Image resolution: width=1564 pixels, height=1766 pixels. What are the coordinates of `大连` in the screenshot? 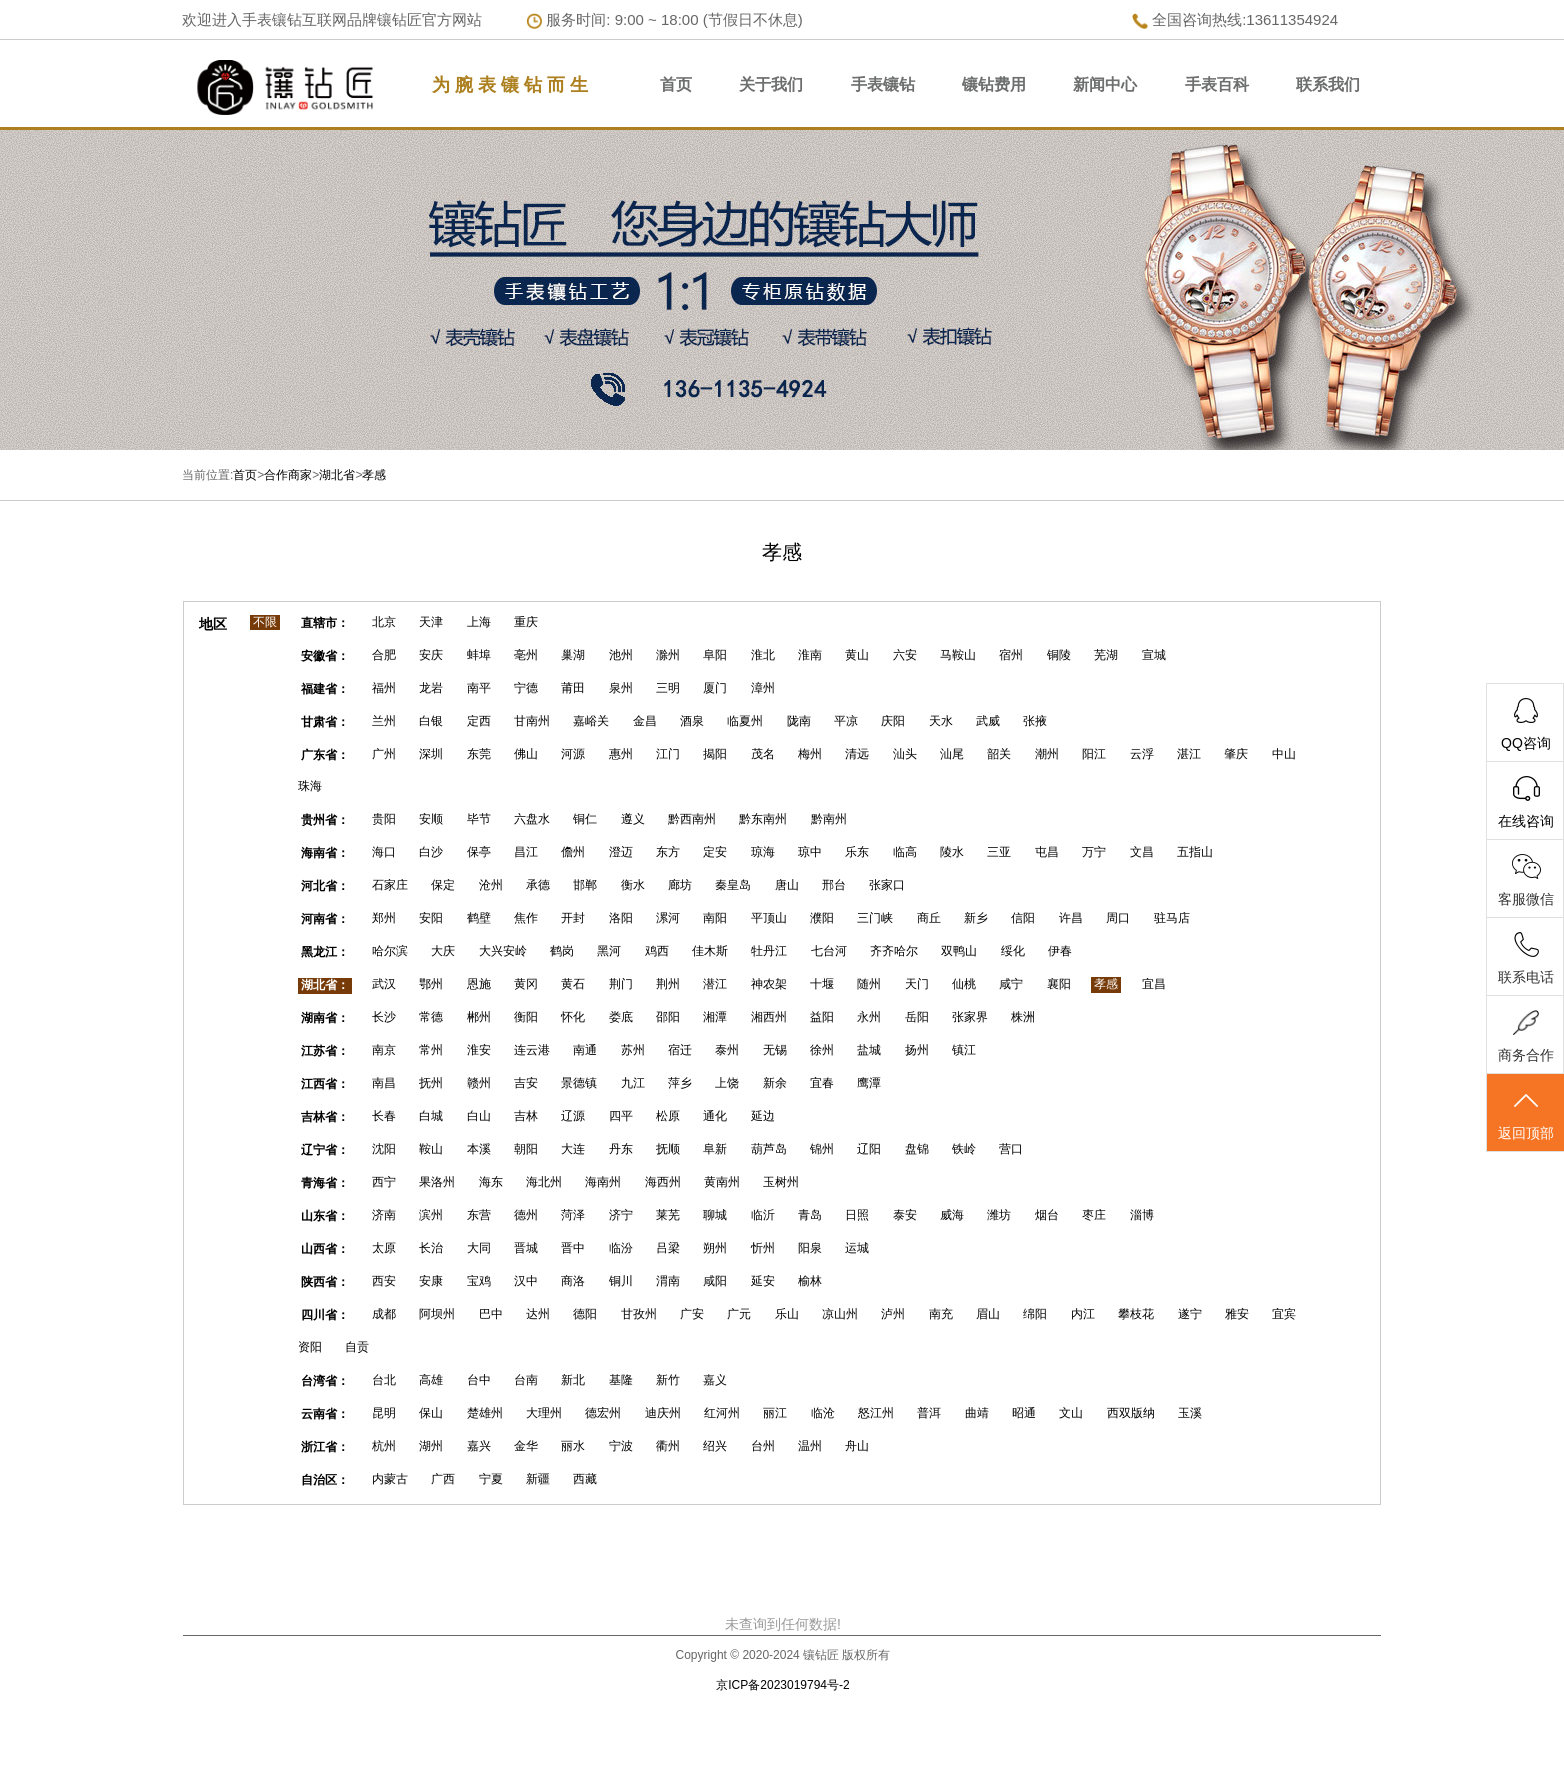 It's located at (573, 1149).